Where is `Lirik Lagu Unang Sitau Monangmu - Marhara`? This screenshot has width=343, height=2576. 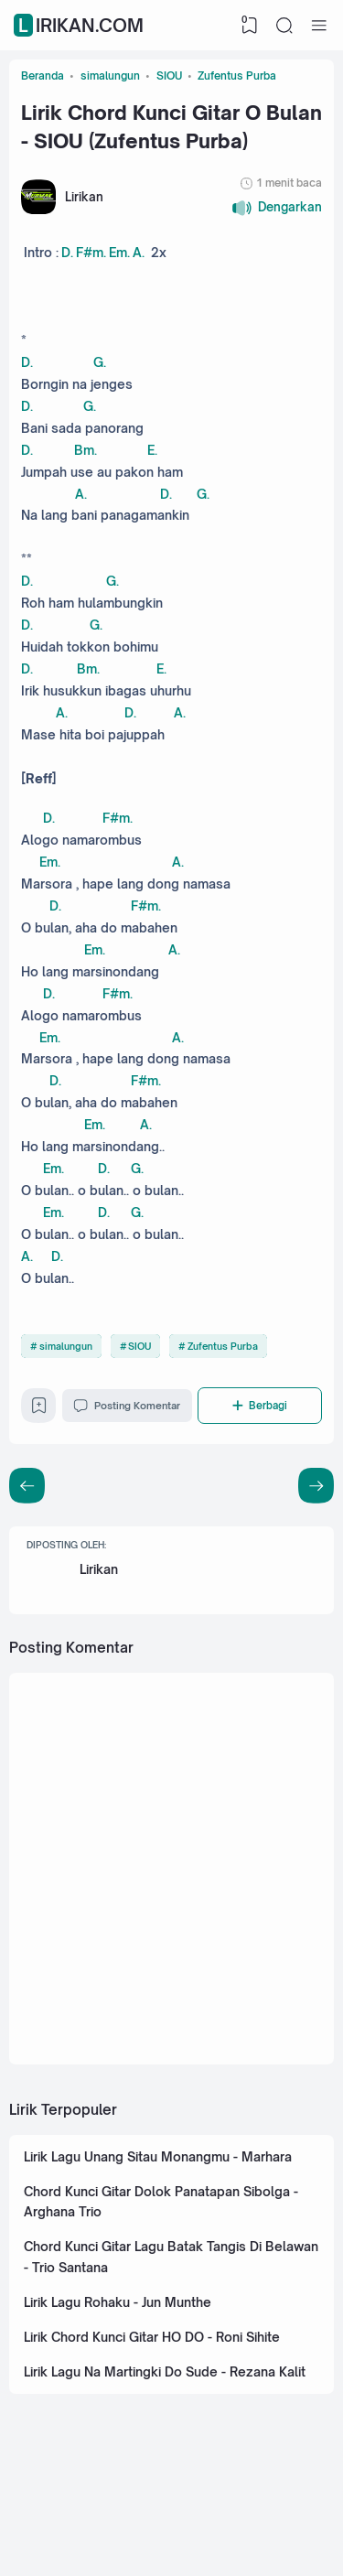
Lirik Lagu Unang Sitau Monangmu - Marhara is located at coordinates (159, 2183).